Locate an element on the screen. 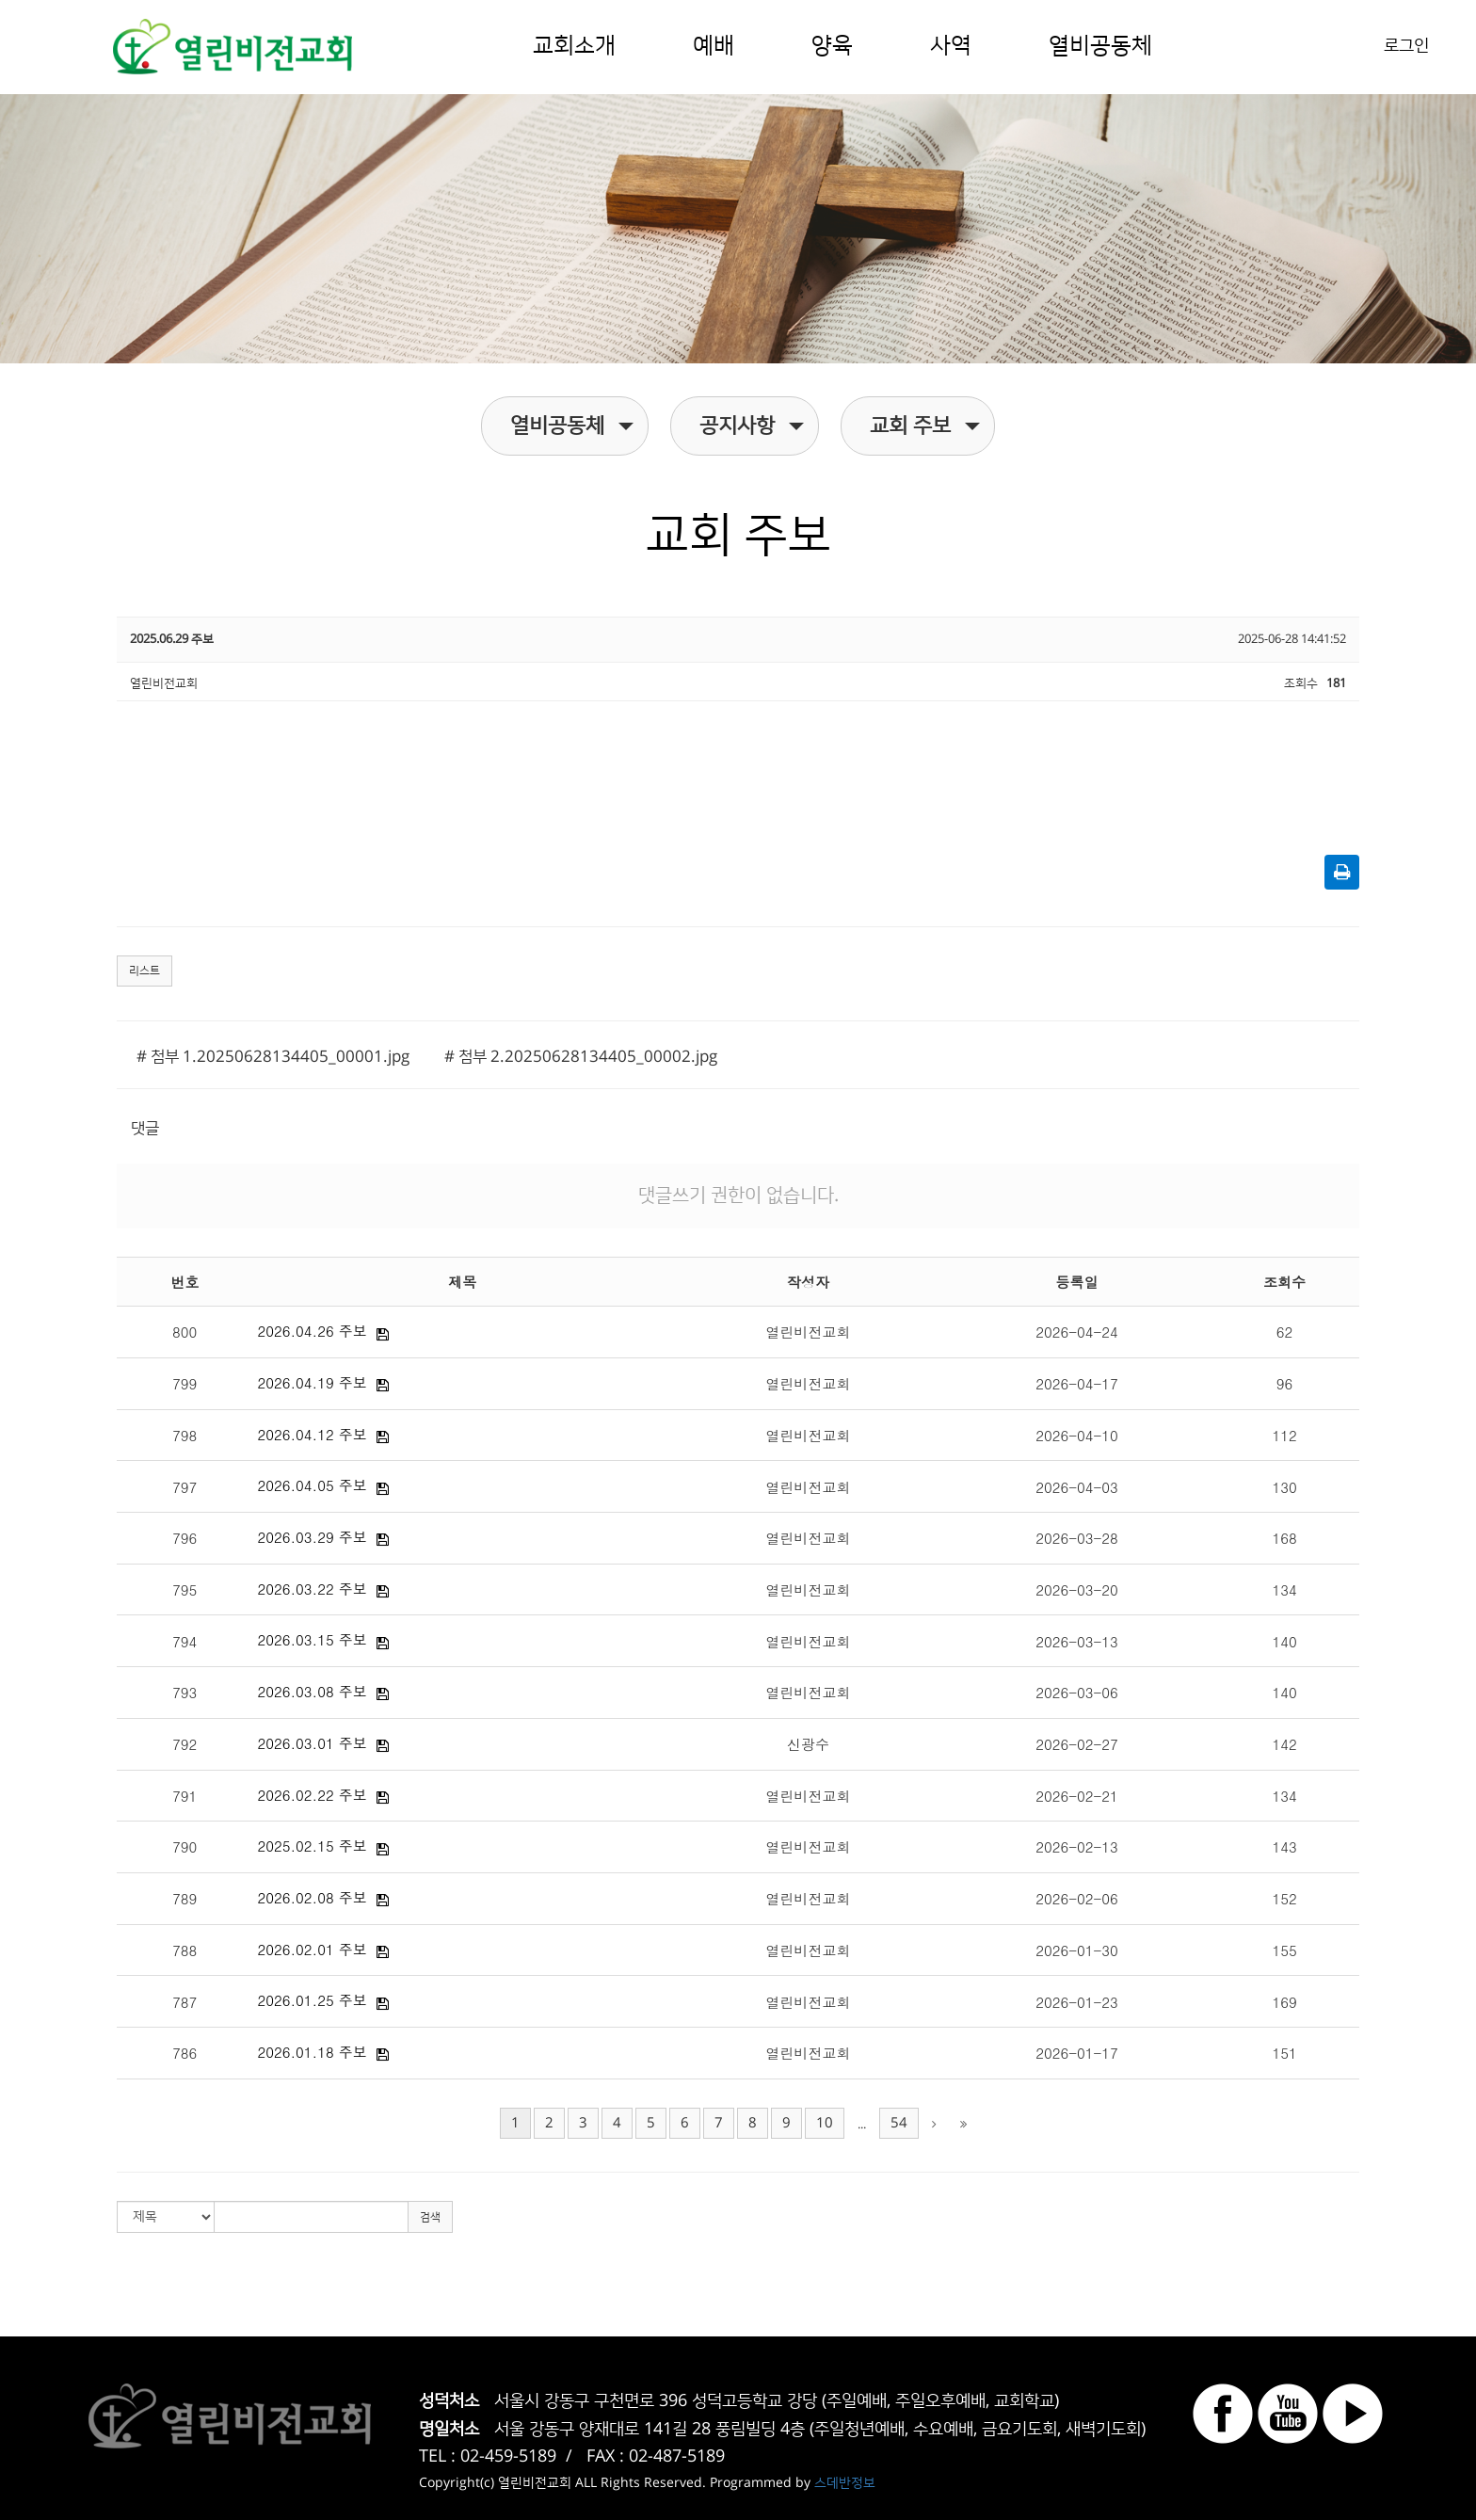  2026.01.18 주보 is located at coordinates (311, 2052).